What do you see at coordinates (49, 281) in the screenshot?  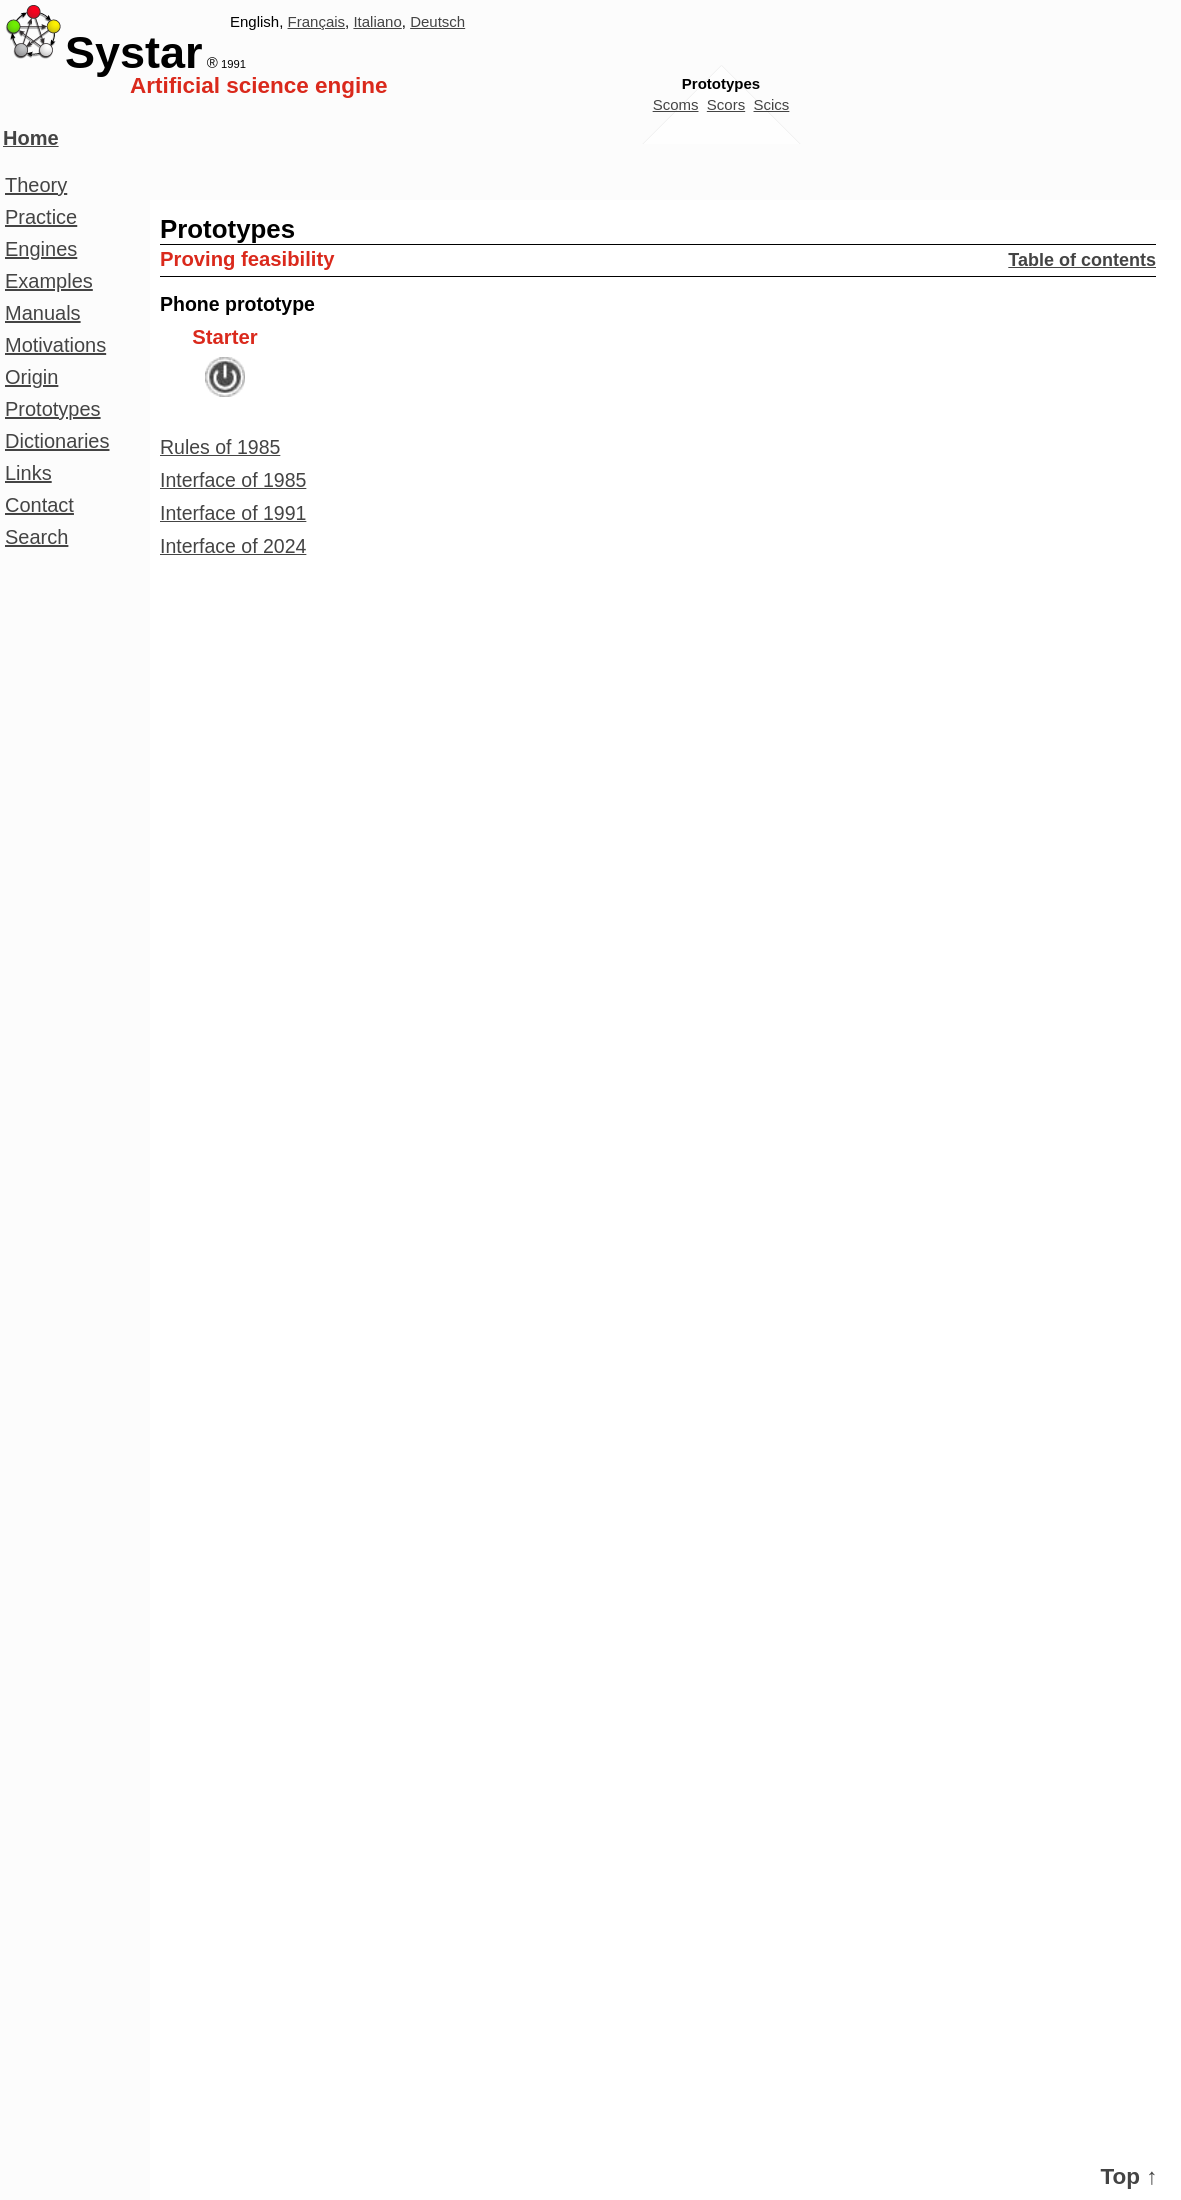 I see `Examples` at bounding box center [49, 281].